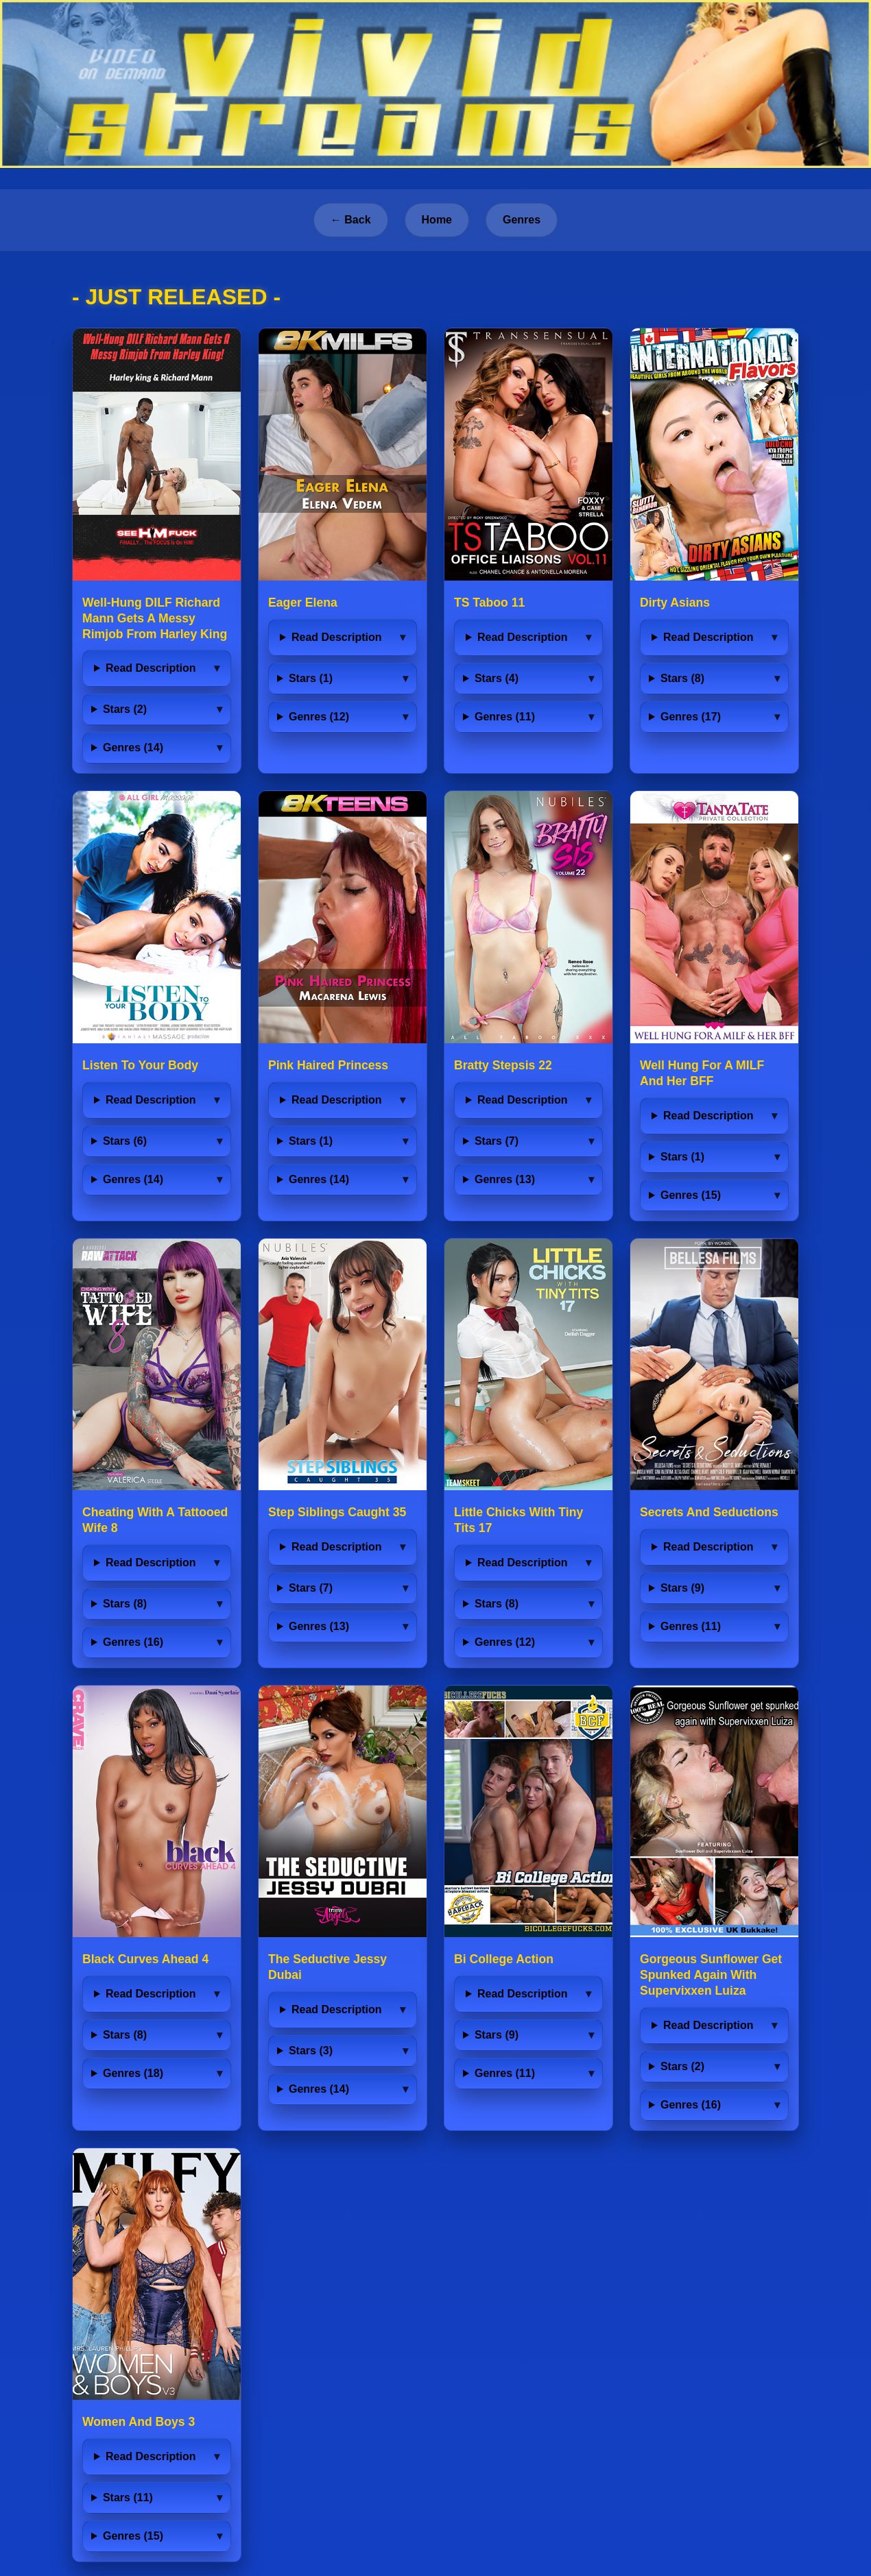 This screenshot has width=871, height=2576. What do you see at coordinates (138, 2422) in the screenshot?
I see `Women And Boys 3` at bounding box center [138, 2422].